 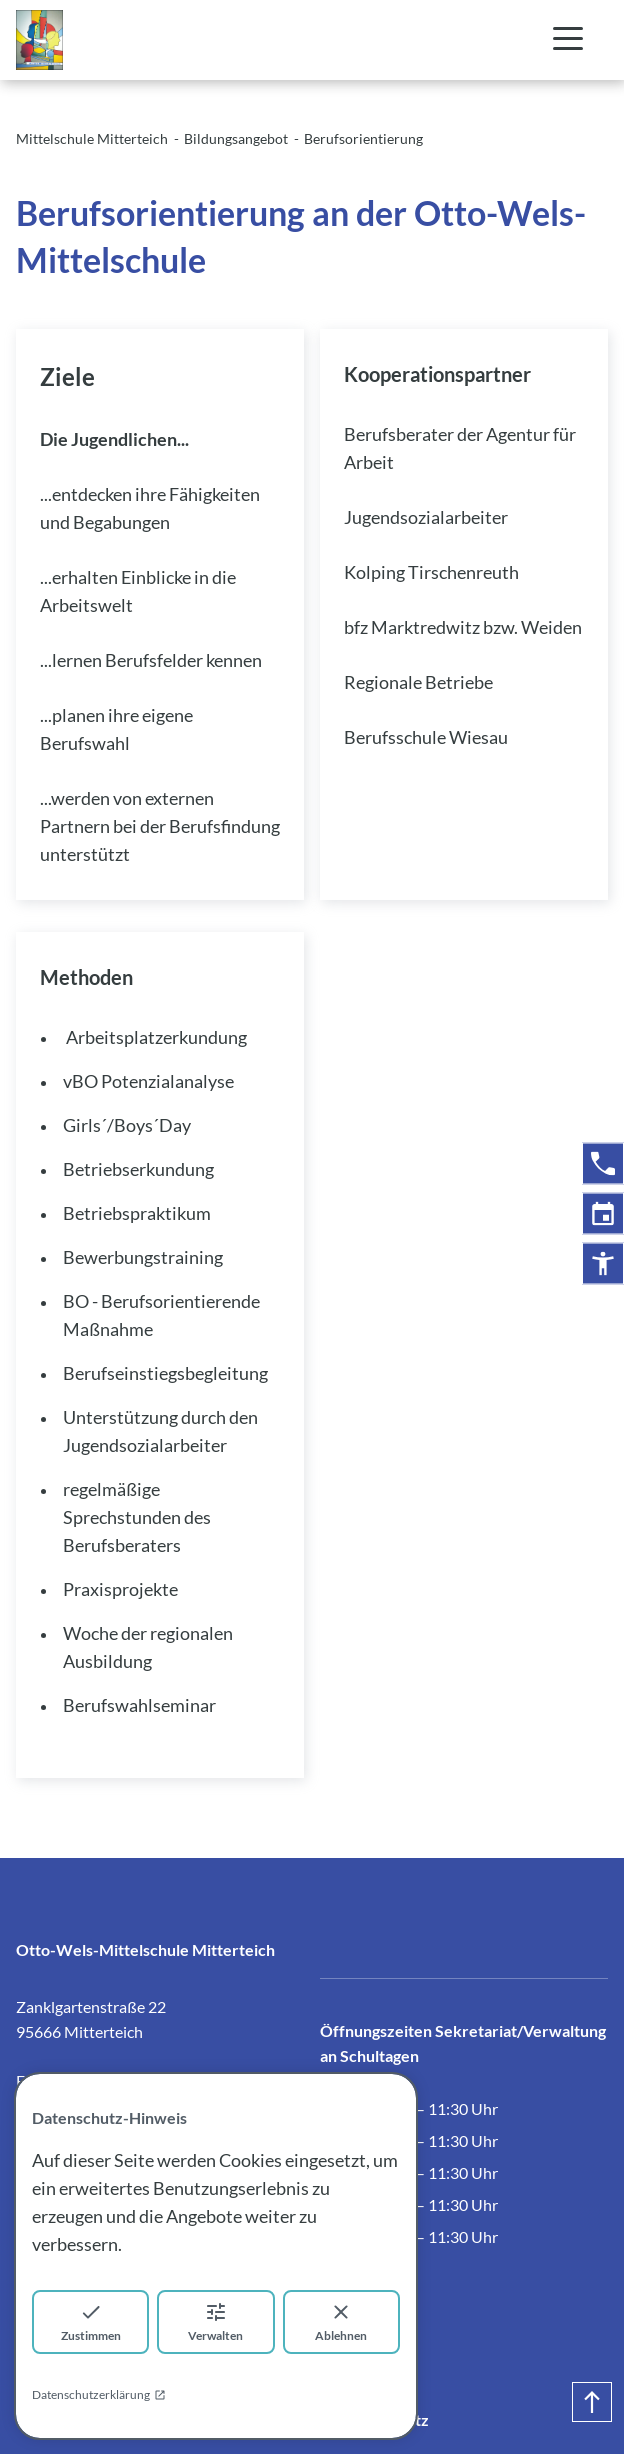 I want to click on Datenschutzerklärung, so click(x=99, y=2394).